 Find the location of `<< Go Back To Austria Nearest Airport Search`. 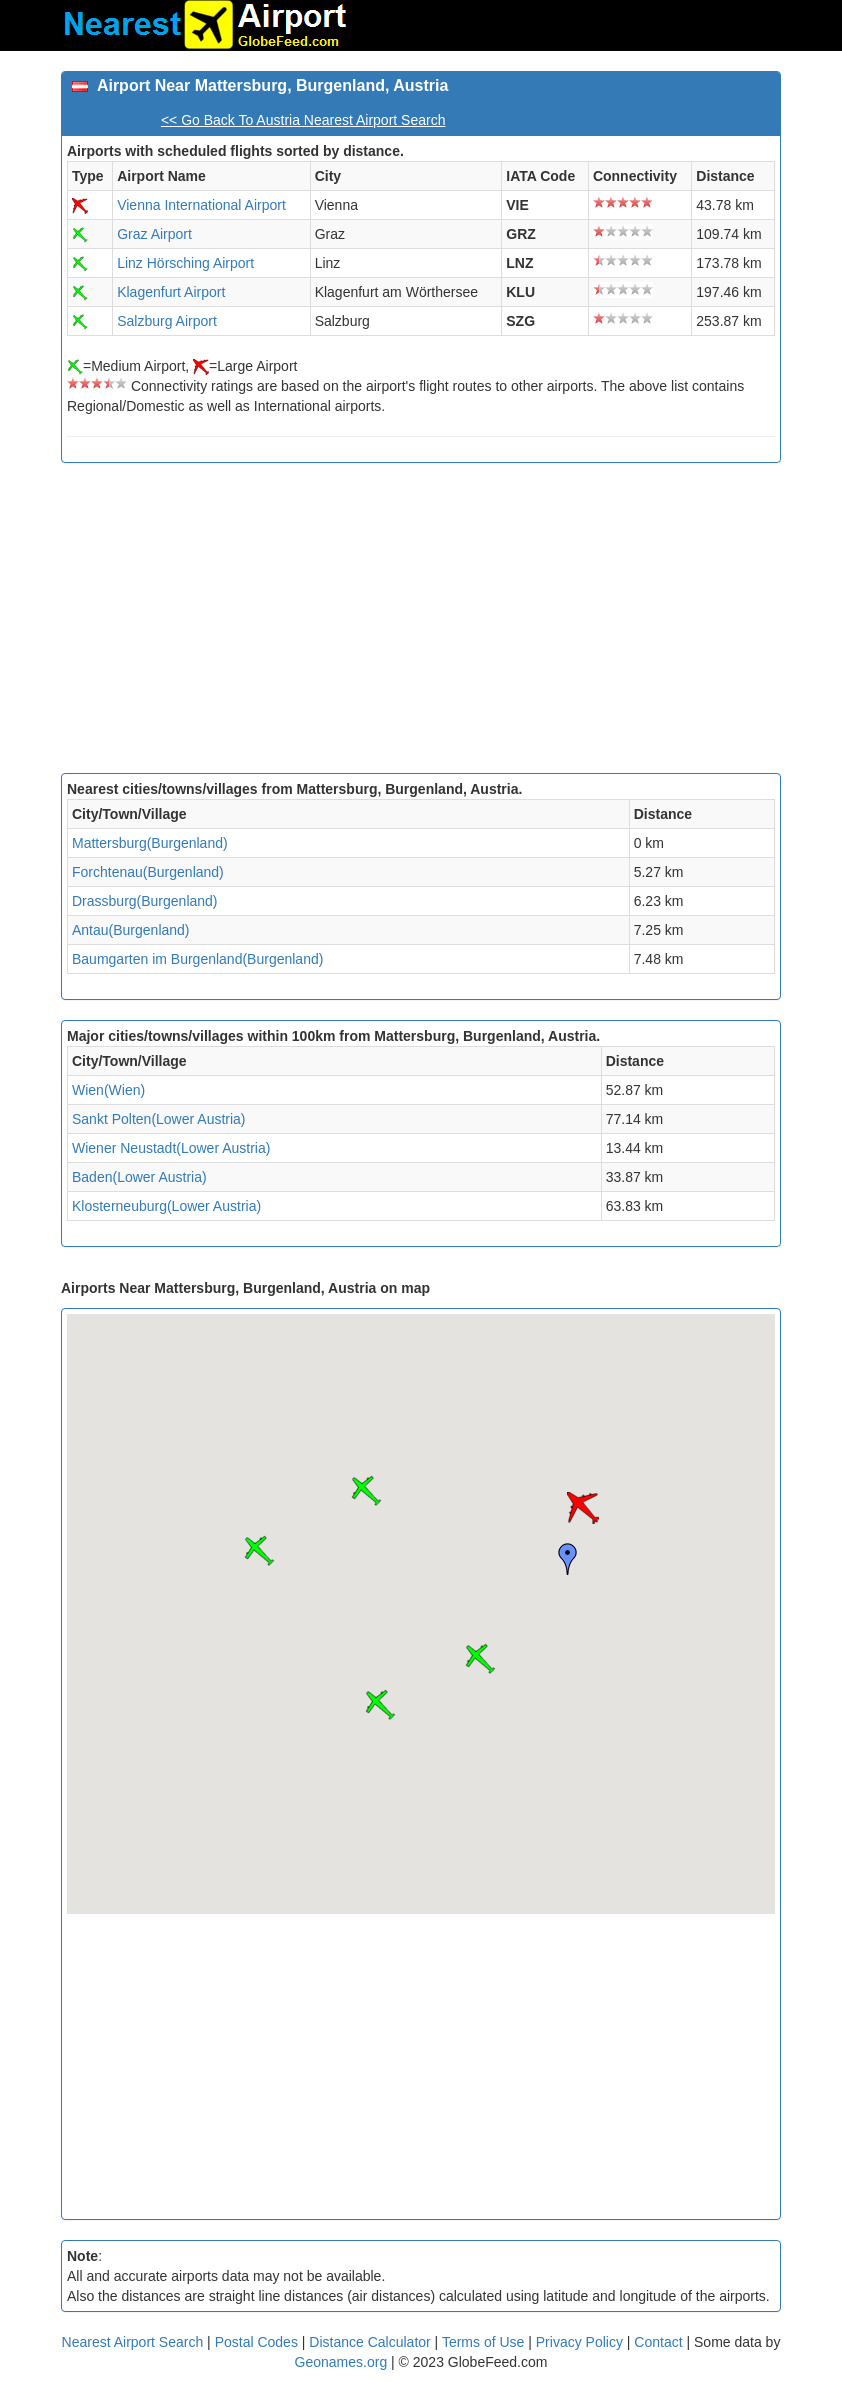

<< Go Back To Austria Nearest Airport Search is located at coordinates (303, 120).